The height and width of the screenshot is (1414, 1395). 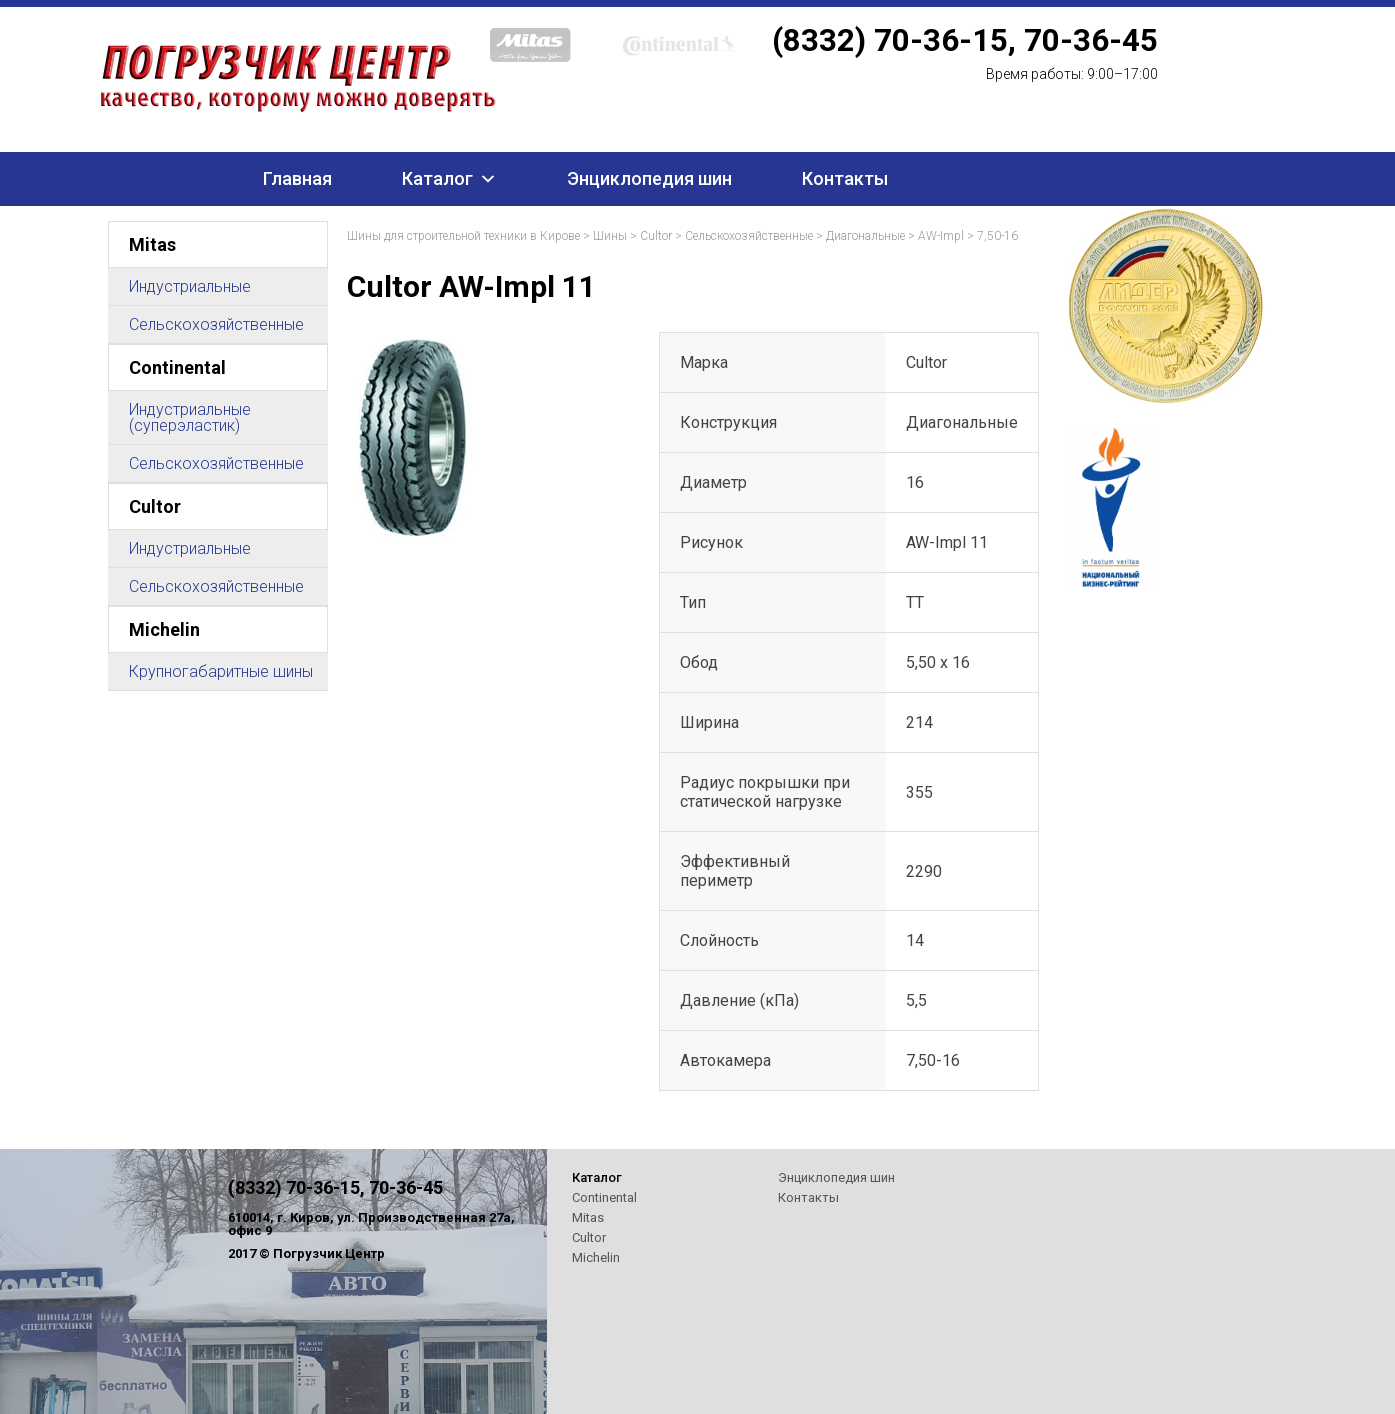 What do you see at coordinates (152, 244) in the screenshot?
I see `Mitas` at bounding box center [152, 244].